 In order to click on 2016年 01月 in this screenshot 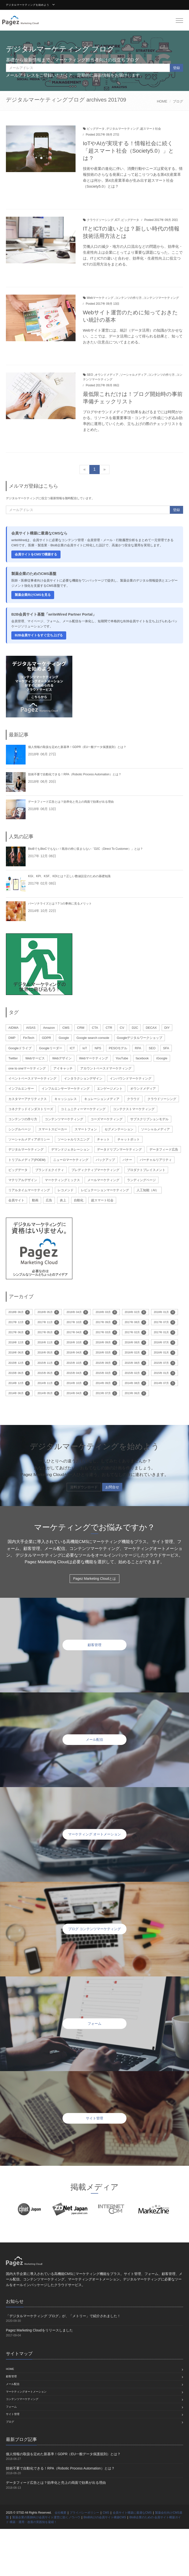, I will do `click(164, 1352)`.